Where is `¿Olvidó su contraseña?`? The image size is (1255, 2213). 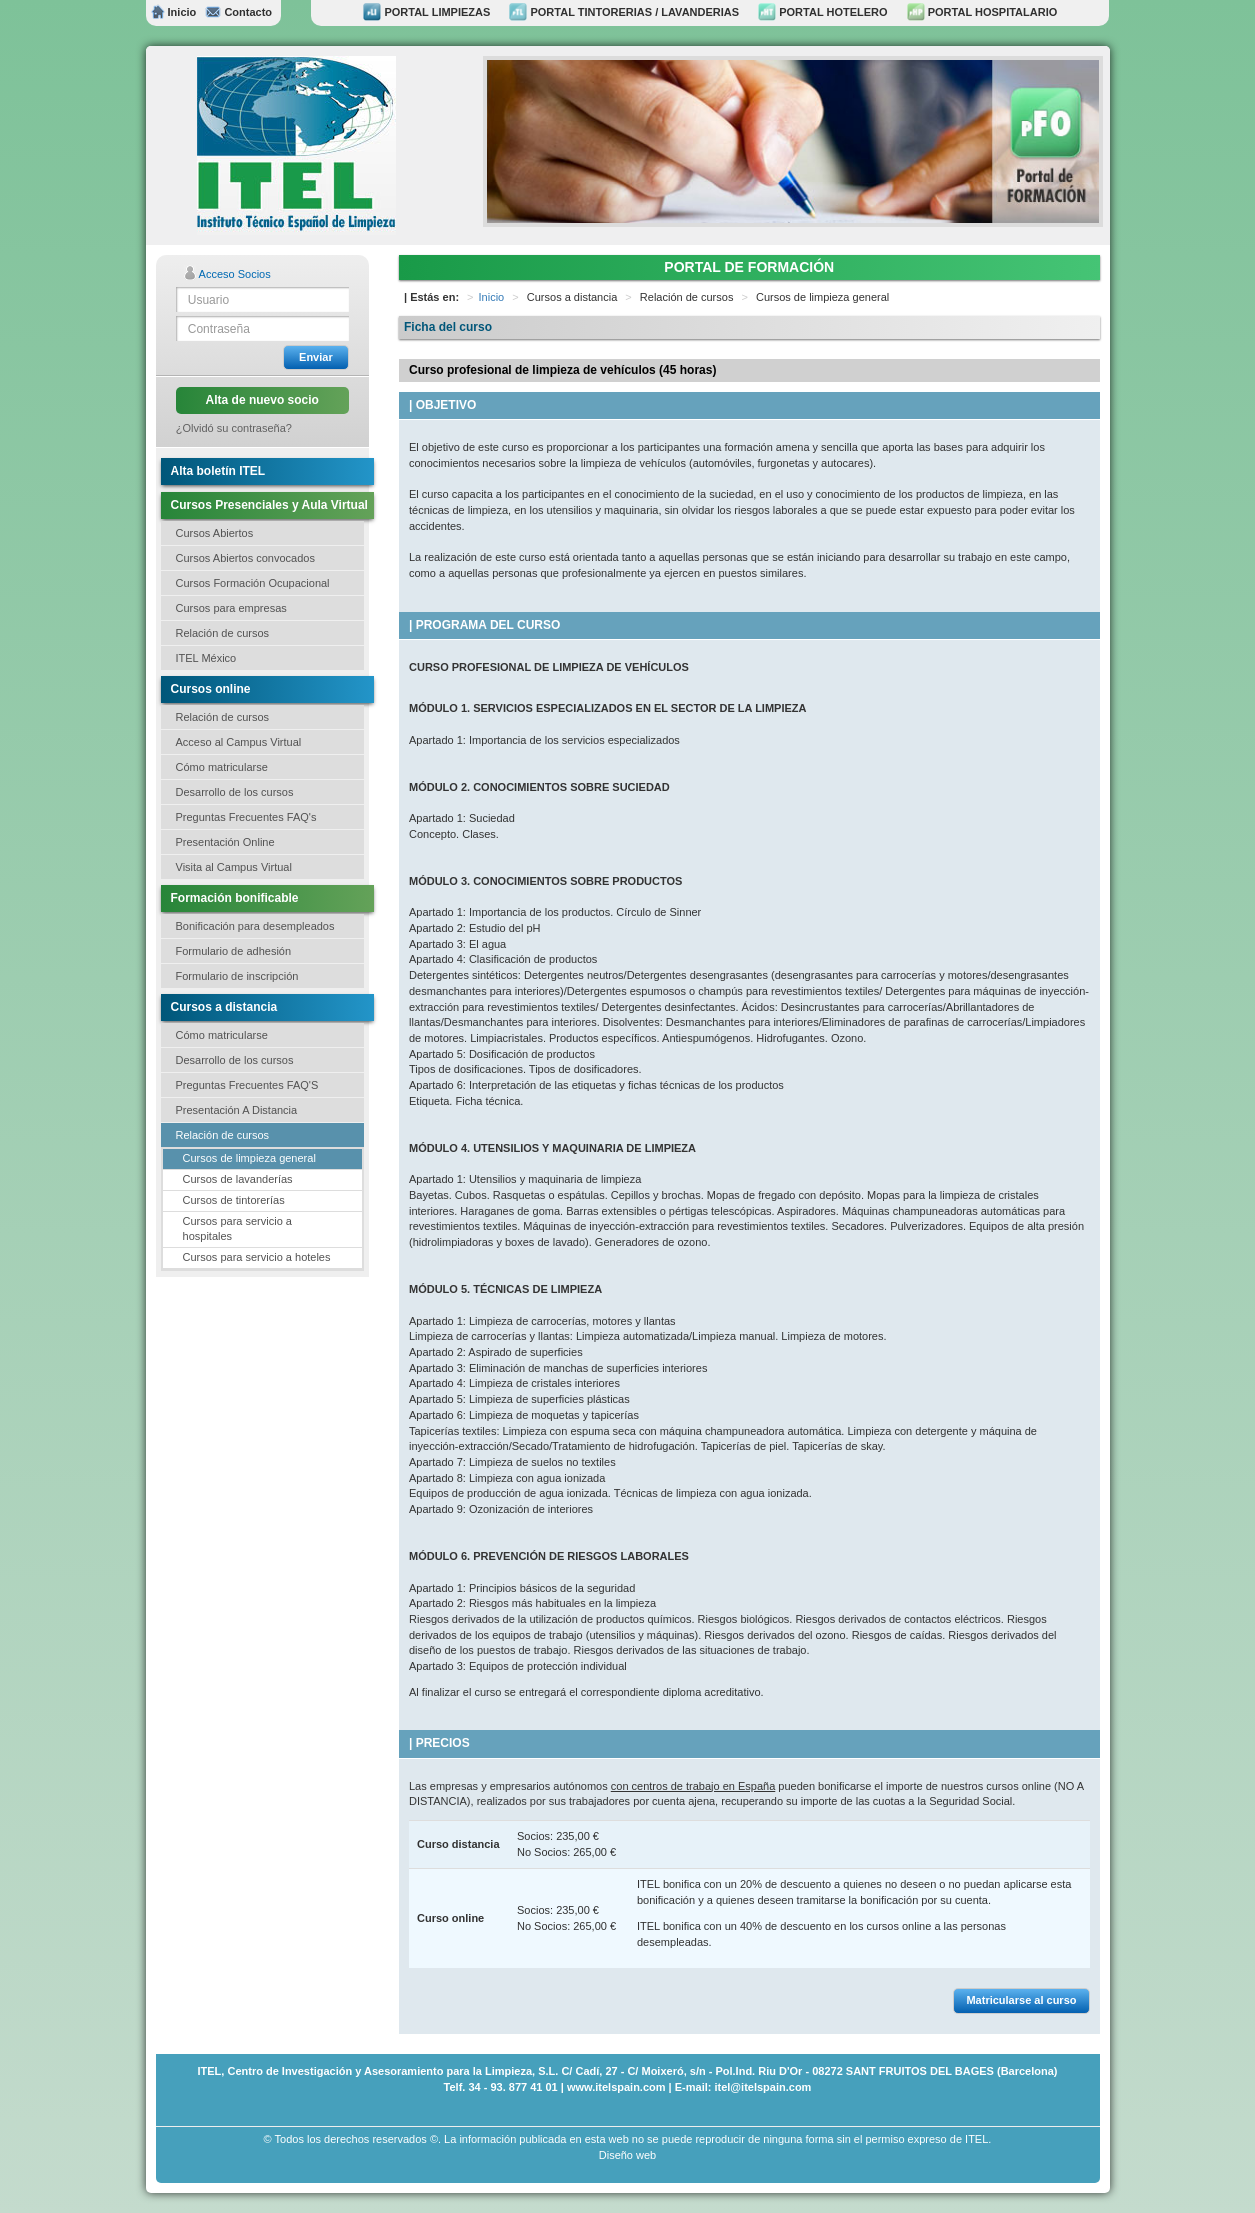 ¿Olvidó su contraseña? is located at coordinates (234, 428).